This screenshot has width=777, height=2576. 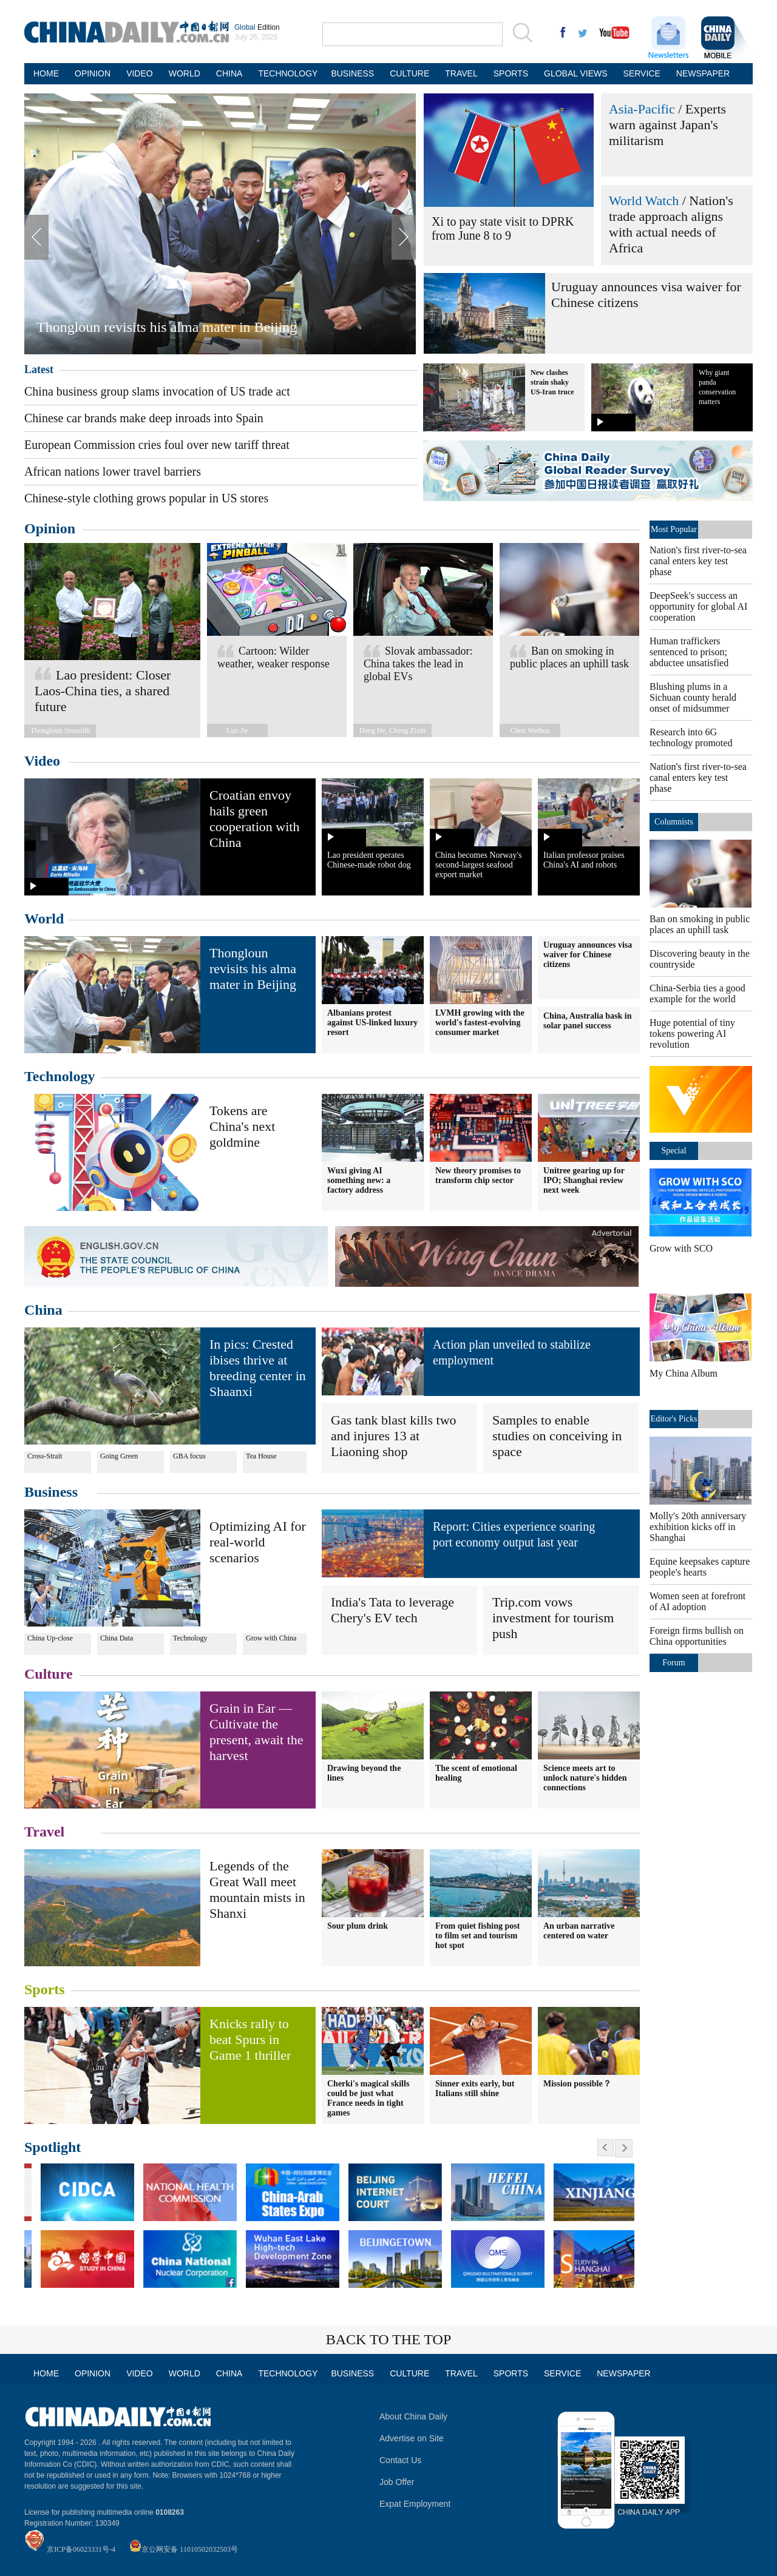 I want to click on Columnists, so click(x=673, y=821).